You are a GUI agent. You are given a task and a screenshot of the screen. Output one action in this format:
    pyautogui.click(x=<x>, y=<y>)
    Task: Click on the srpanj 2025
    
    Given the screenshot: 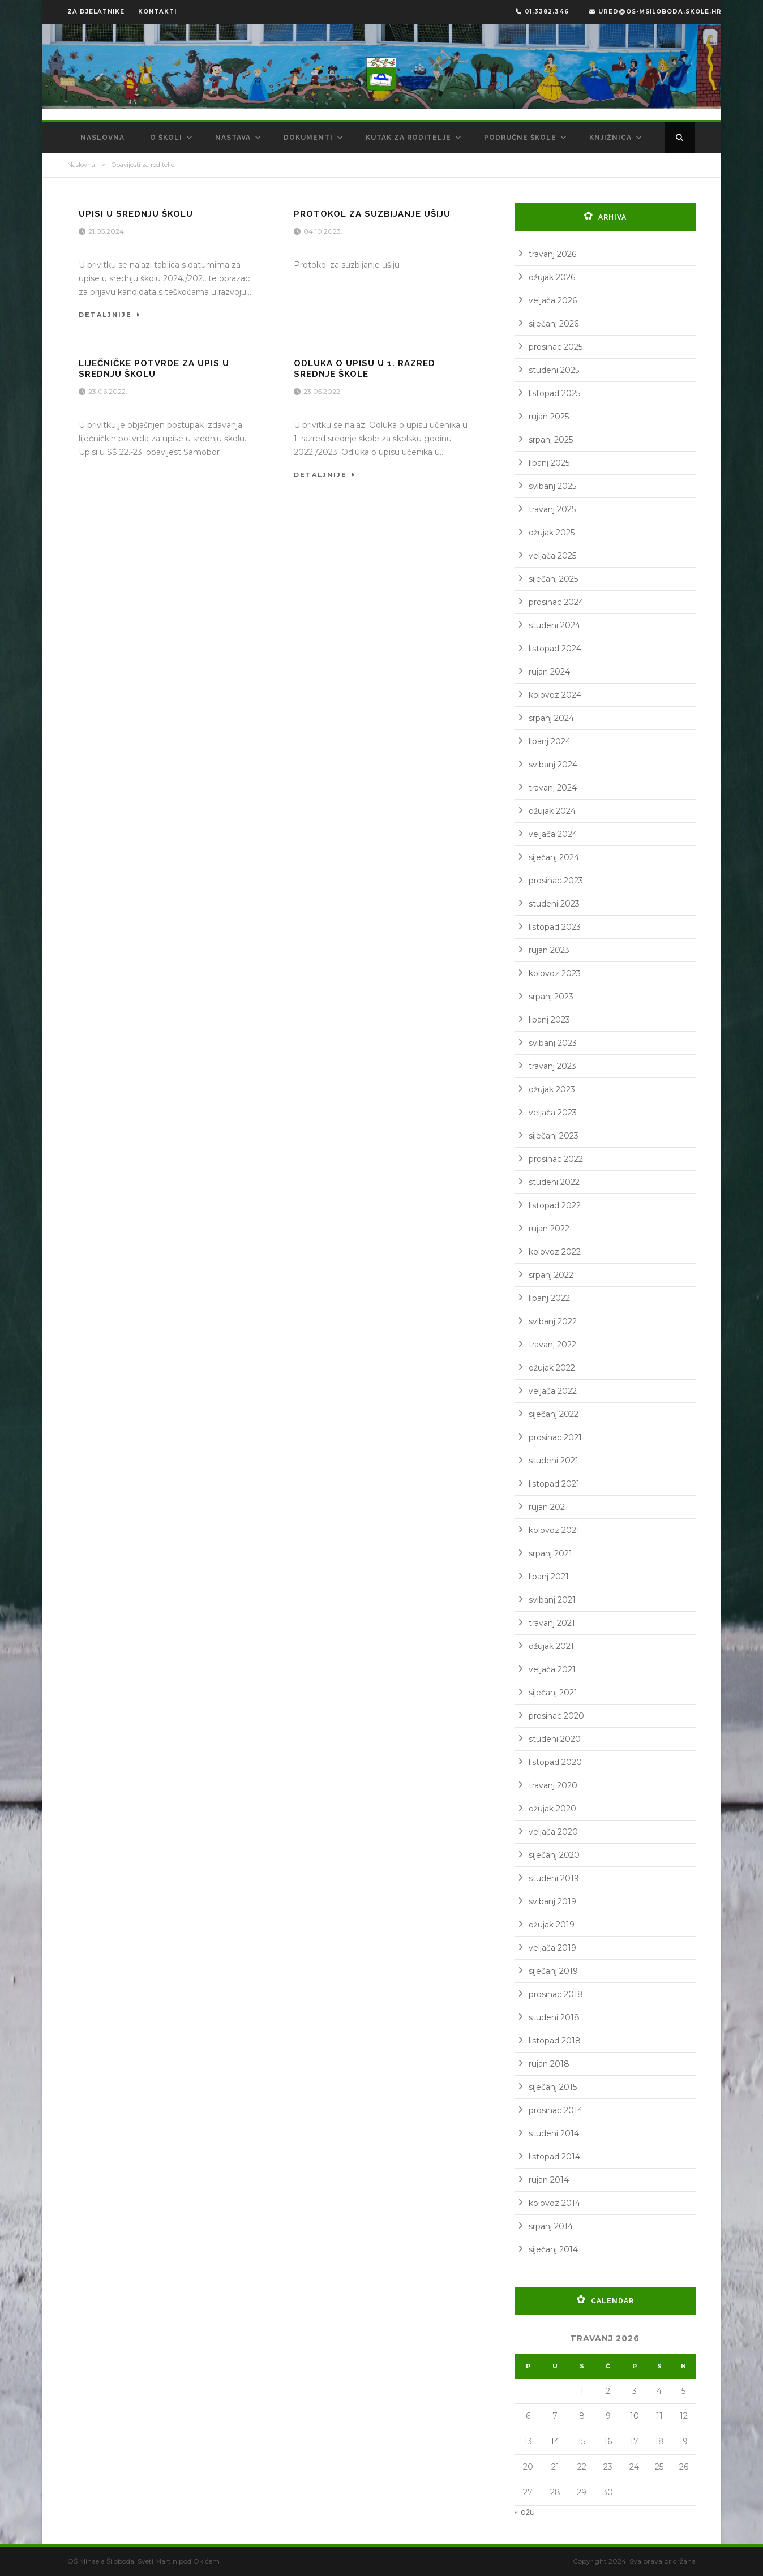 What is the action you would take?
    pyautogui.click(x=551, y=440)
    